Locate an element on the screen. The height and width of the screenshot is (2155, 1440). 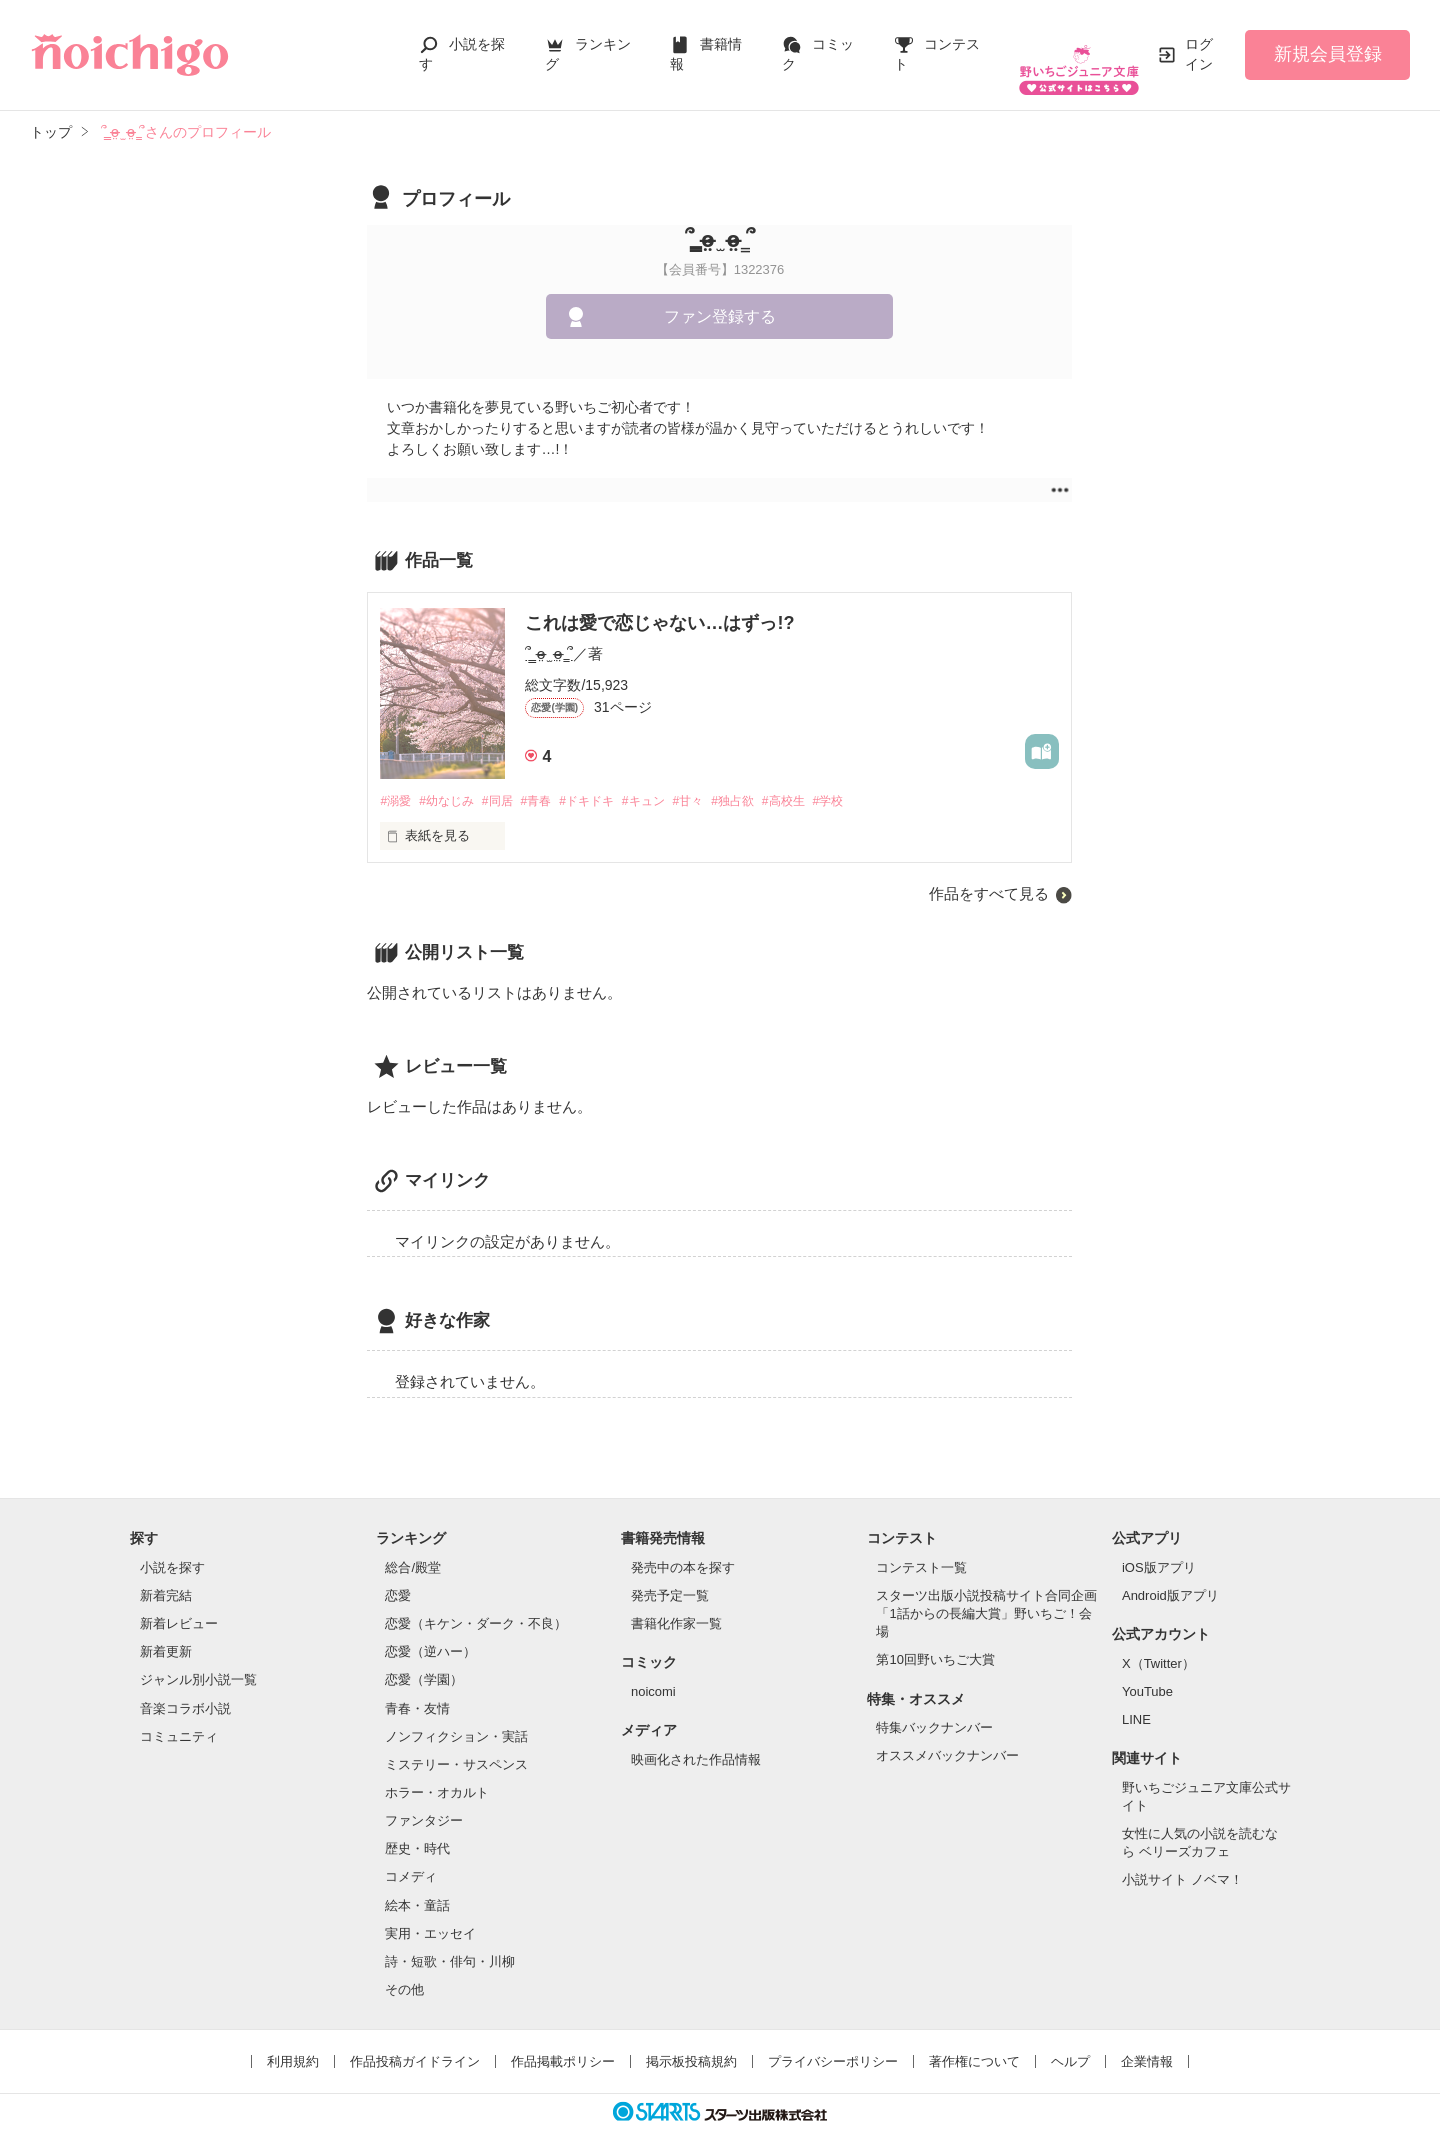
映画化された作品情報 is located at coordinates (696, 1740).